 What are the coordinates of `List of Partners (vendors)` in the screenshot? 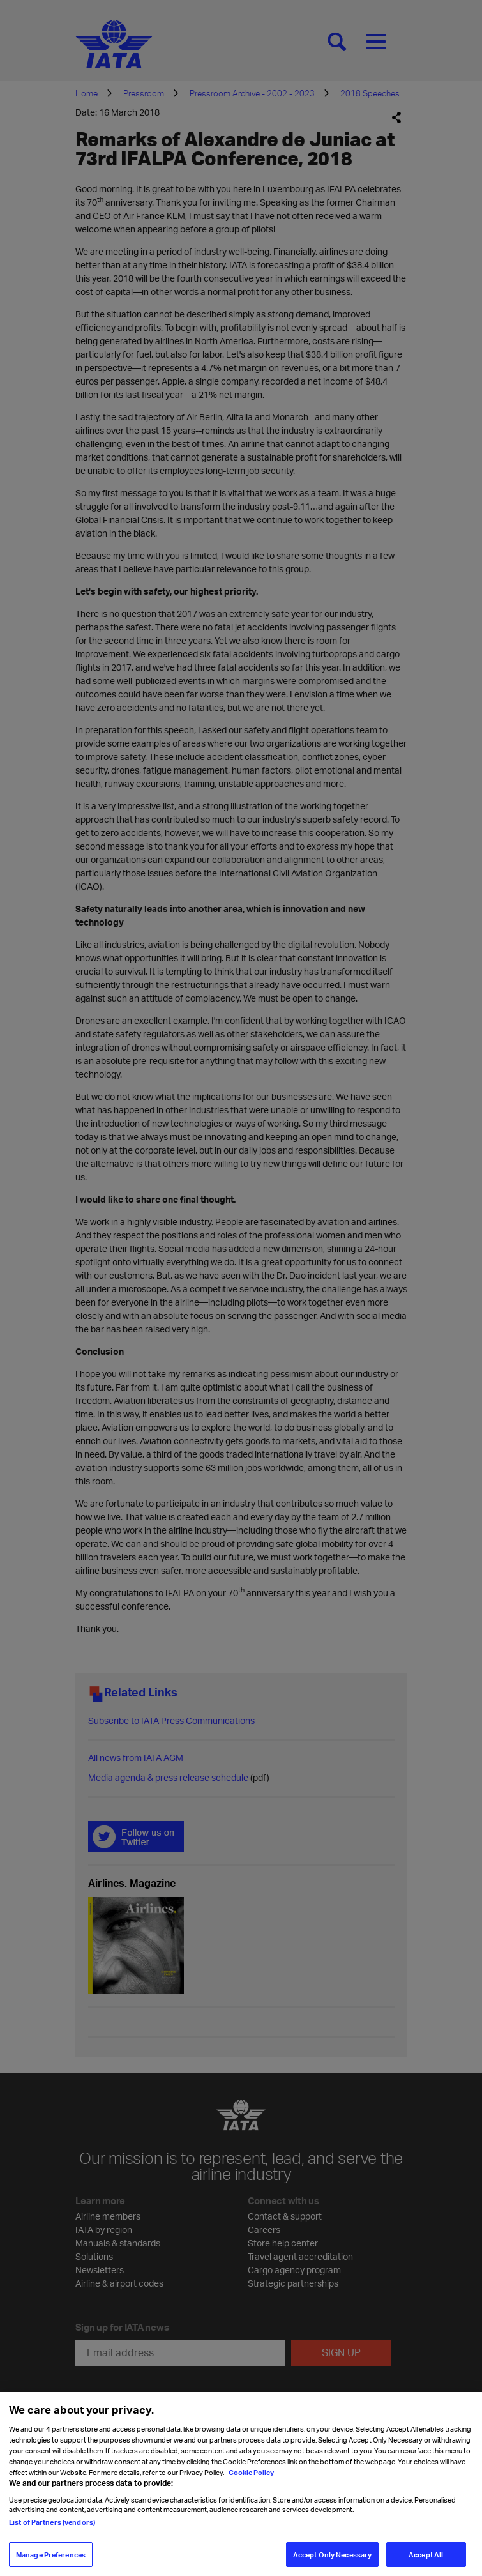 It's located at (52, 2529).